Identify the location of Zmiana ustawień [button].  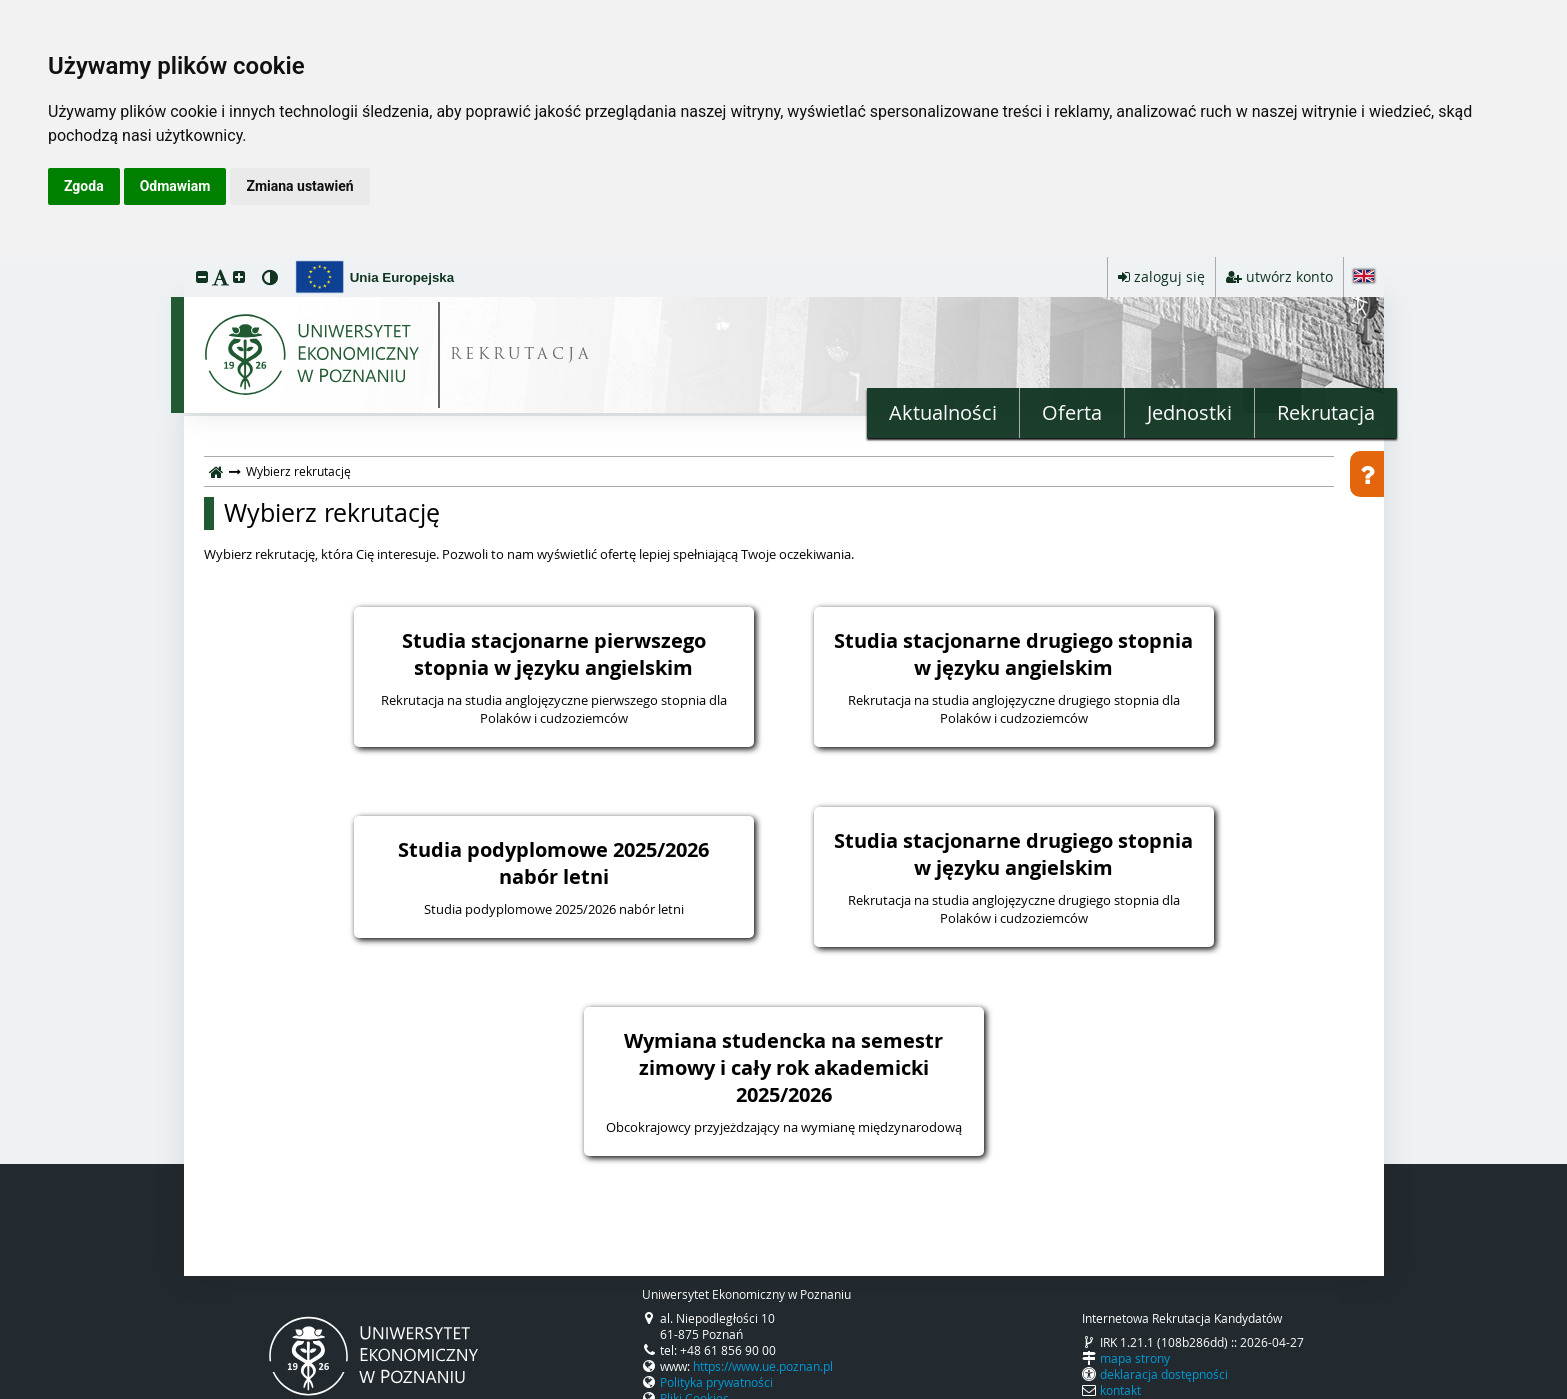
(299, 186).